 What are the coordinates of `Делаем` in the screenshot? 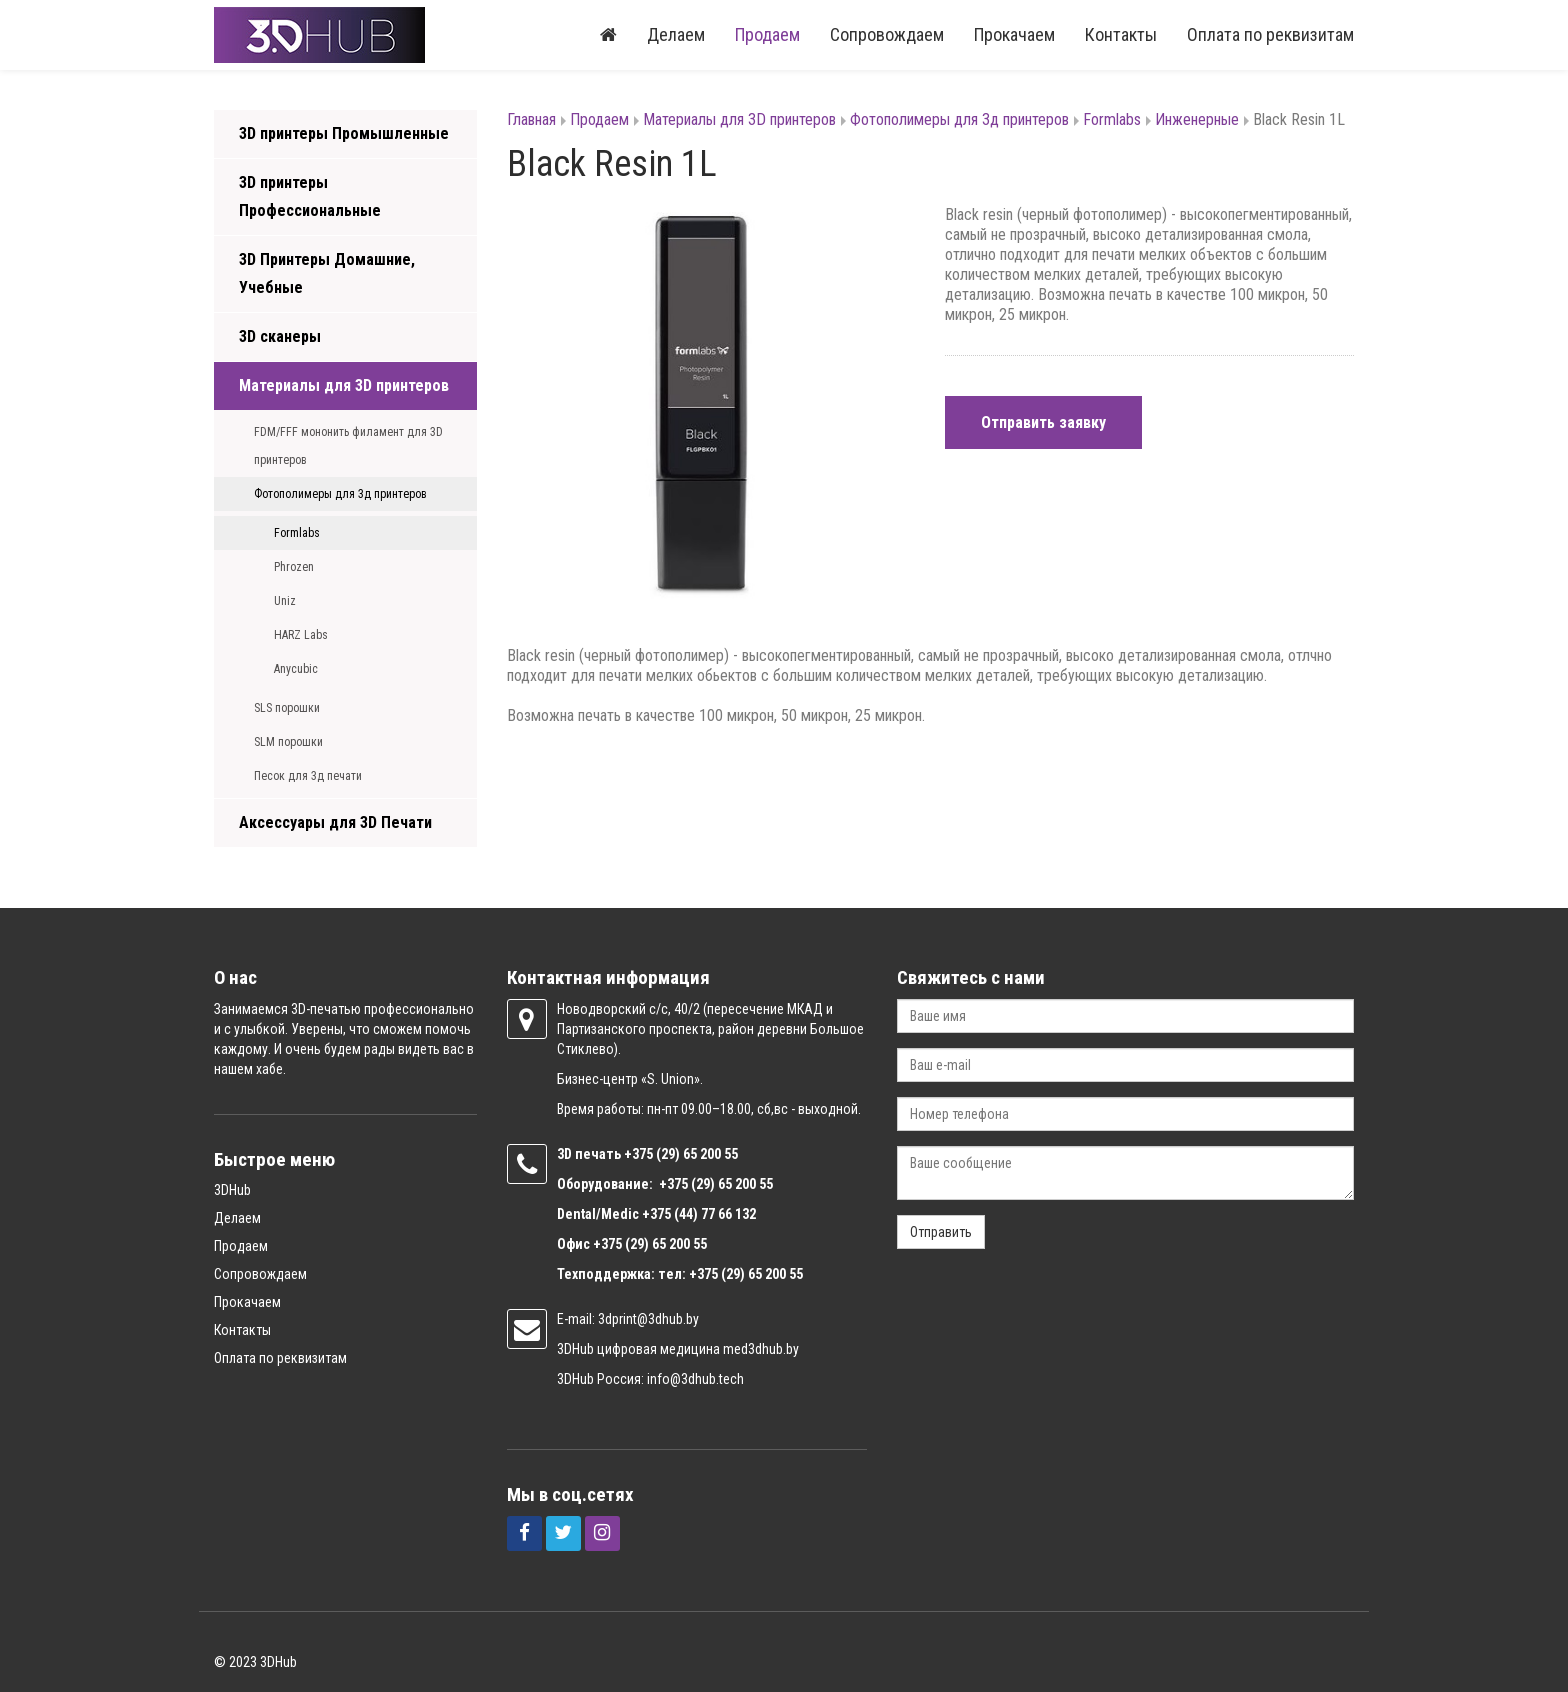 It's located at (676, 34).